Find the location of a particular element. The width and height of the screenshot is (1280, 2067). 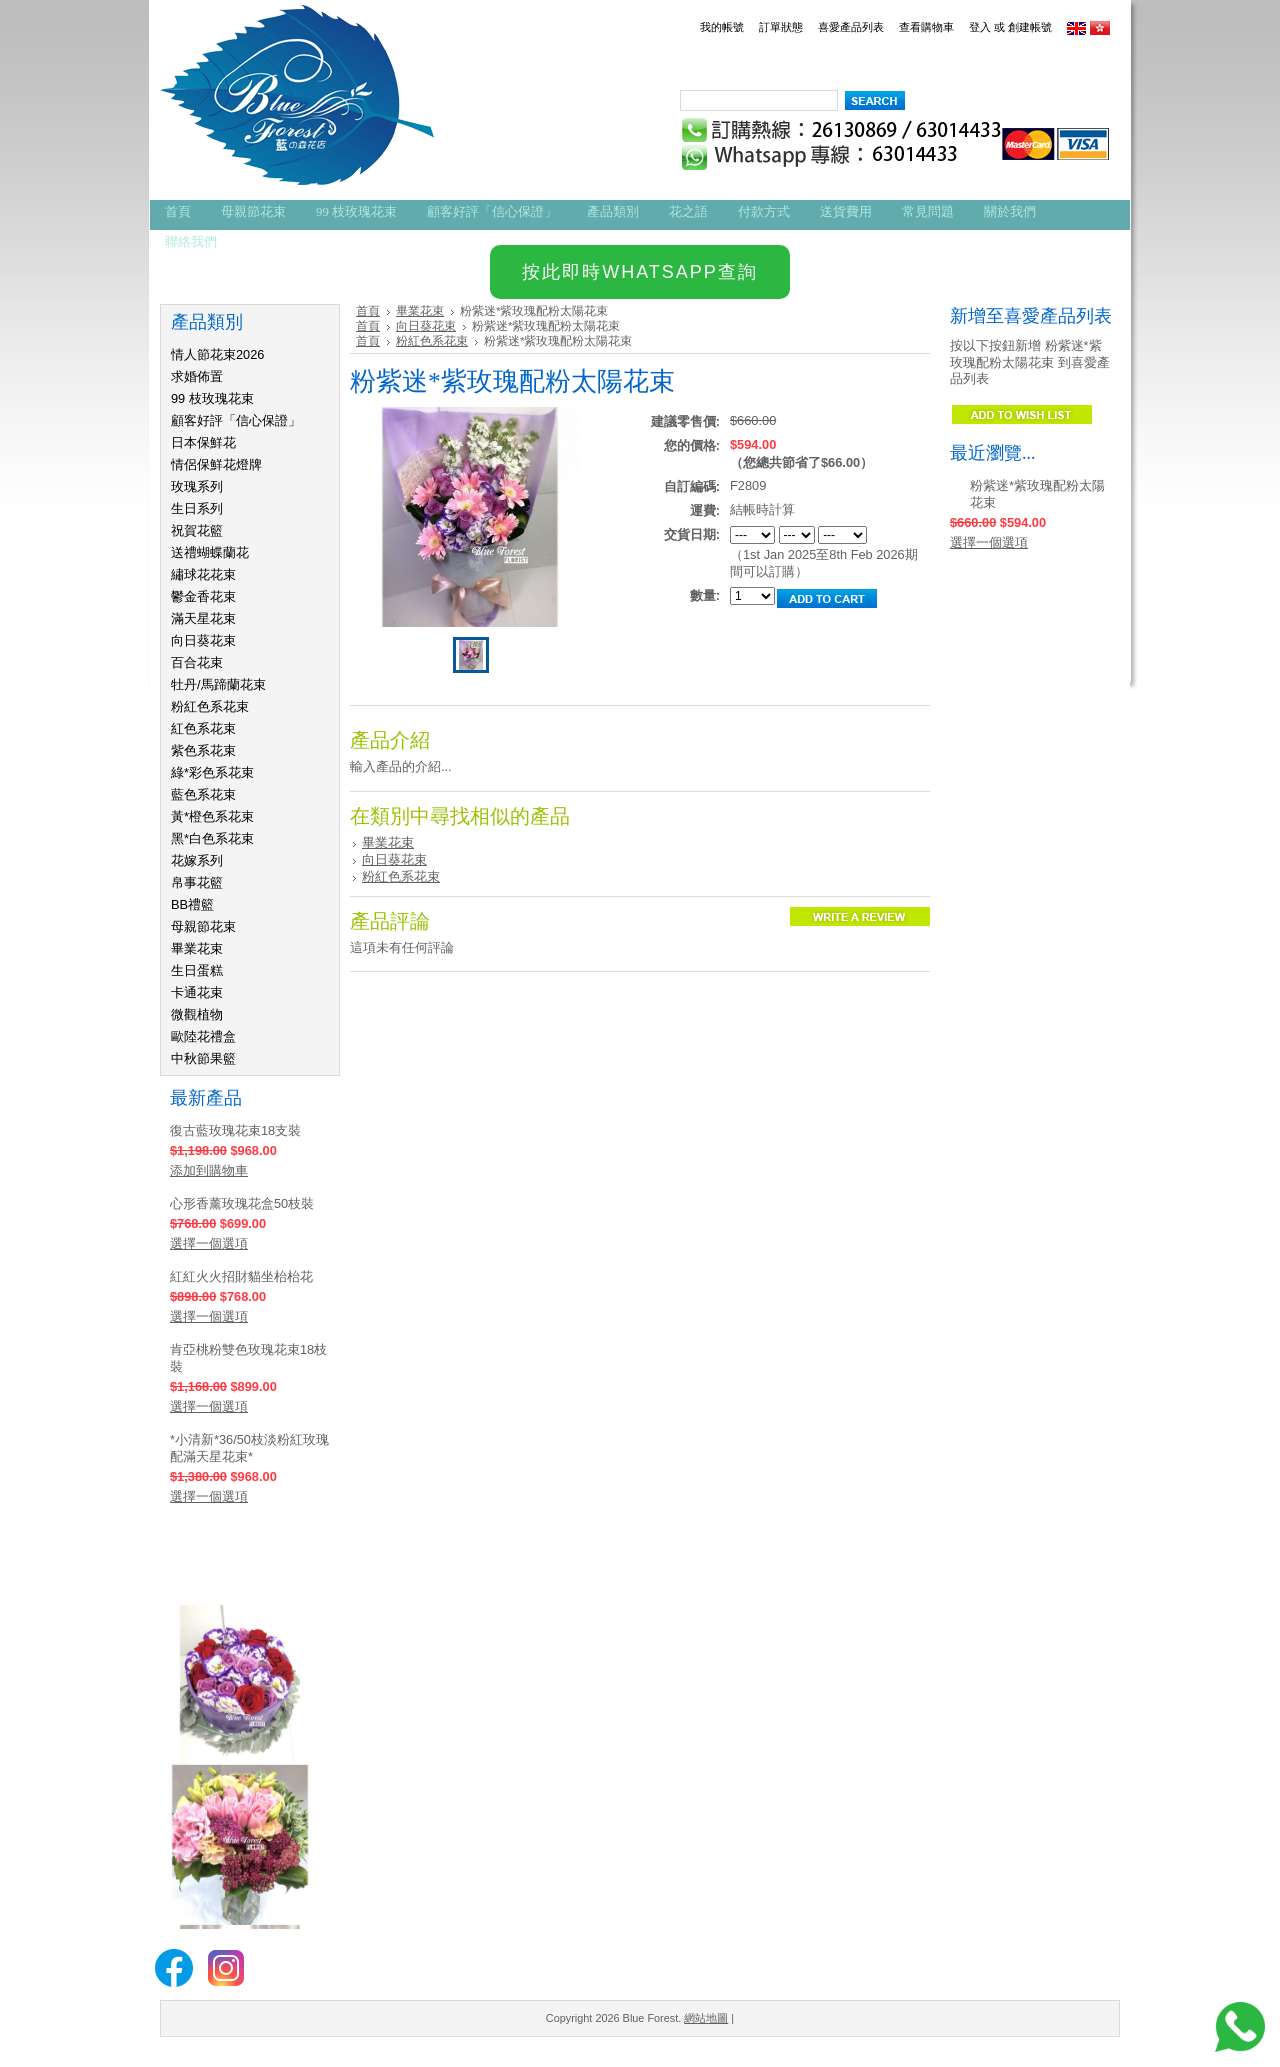

玫瑰系列 is located at coordinates (197, 486).